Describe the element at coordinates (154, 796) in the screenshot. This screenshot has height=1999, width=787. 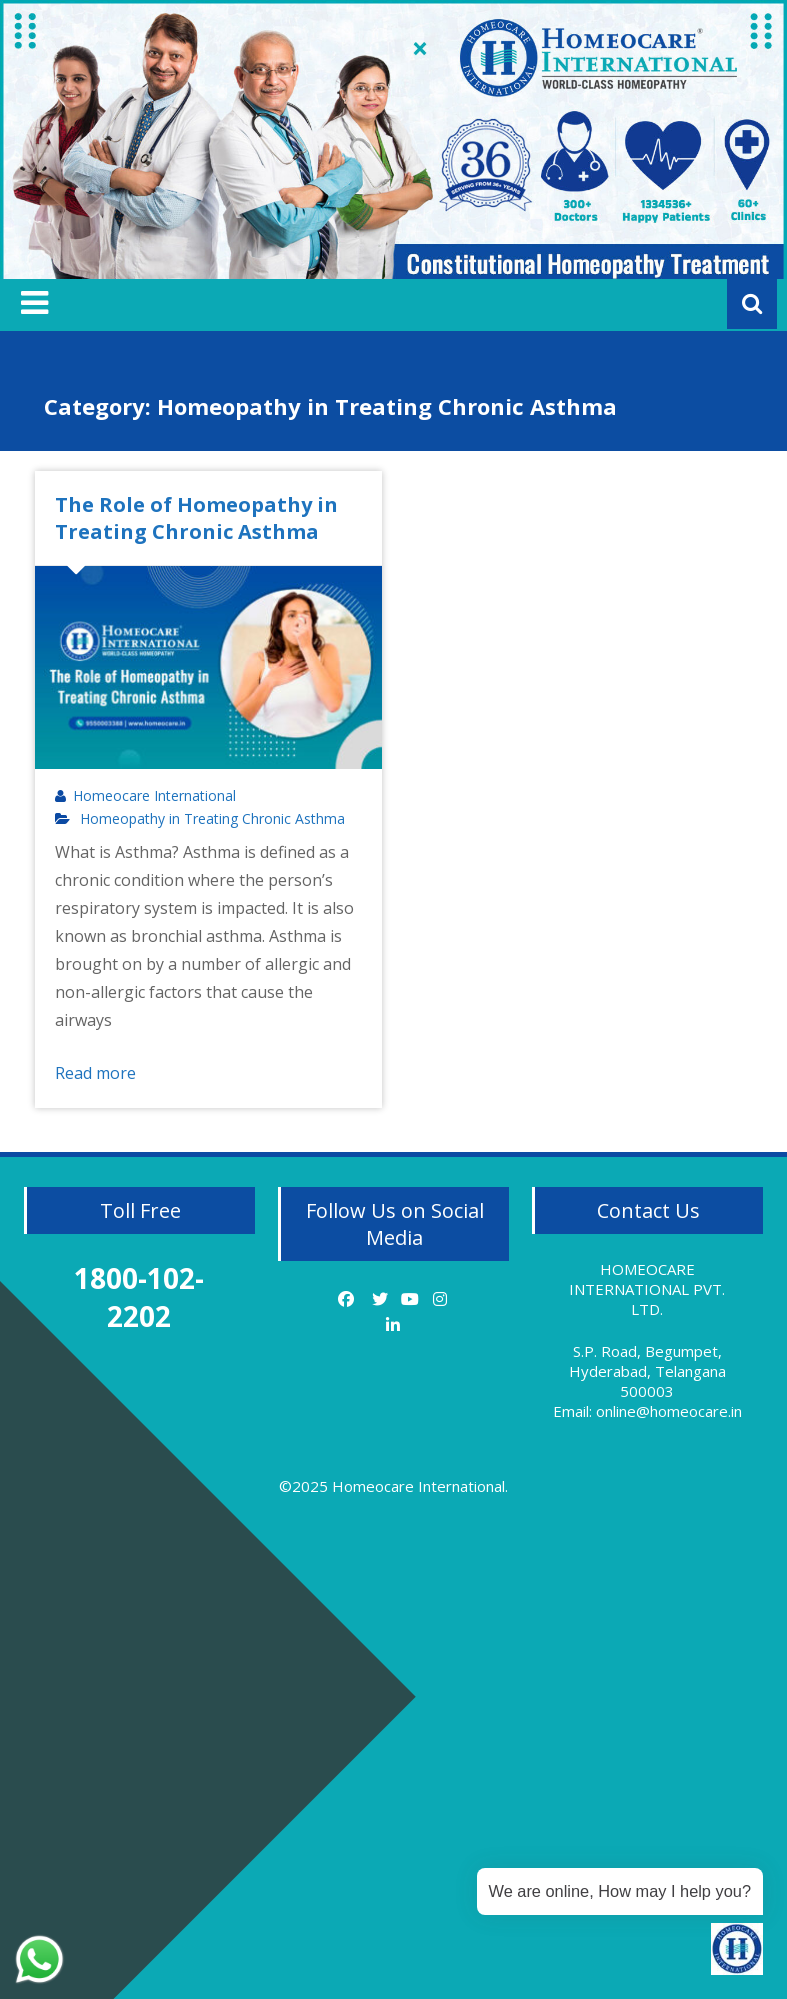
I see `Homeocare International` at that location.